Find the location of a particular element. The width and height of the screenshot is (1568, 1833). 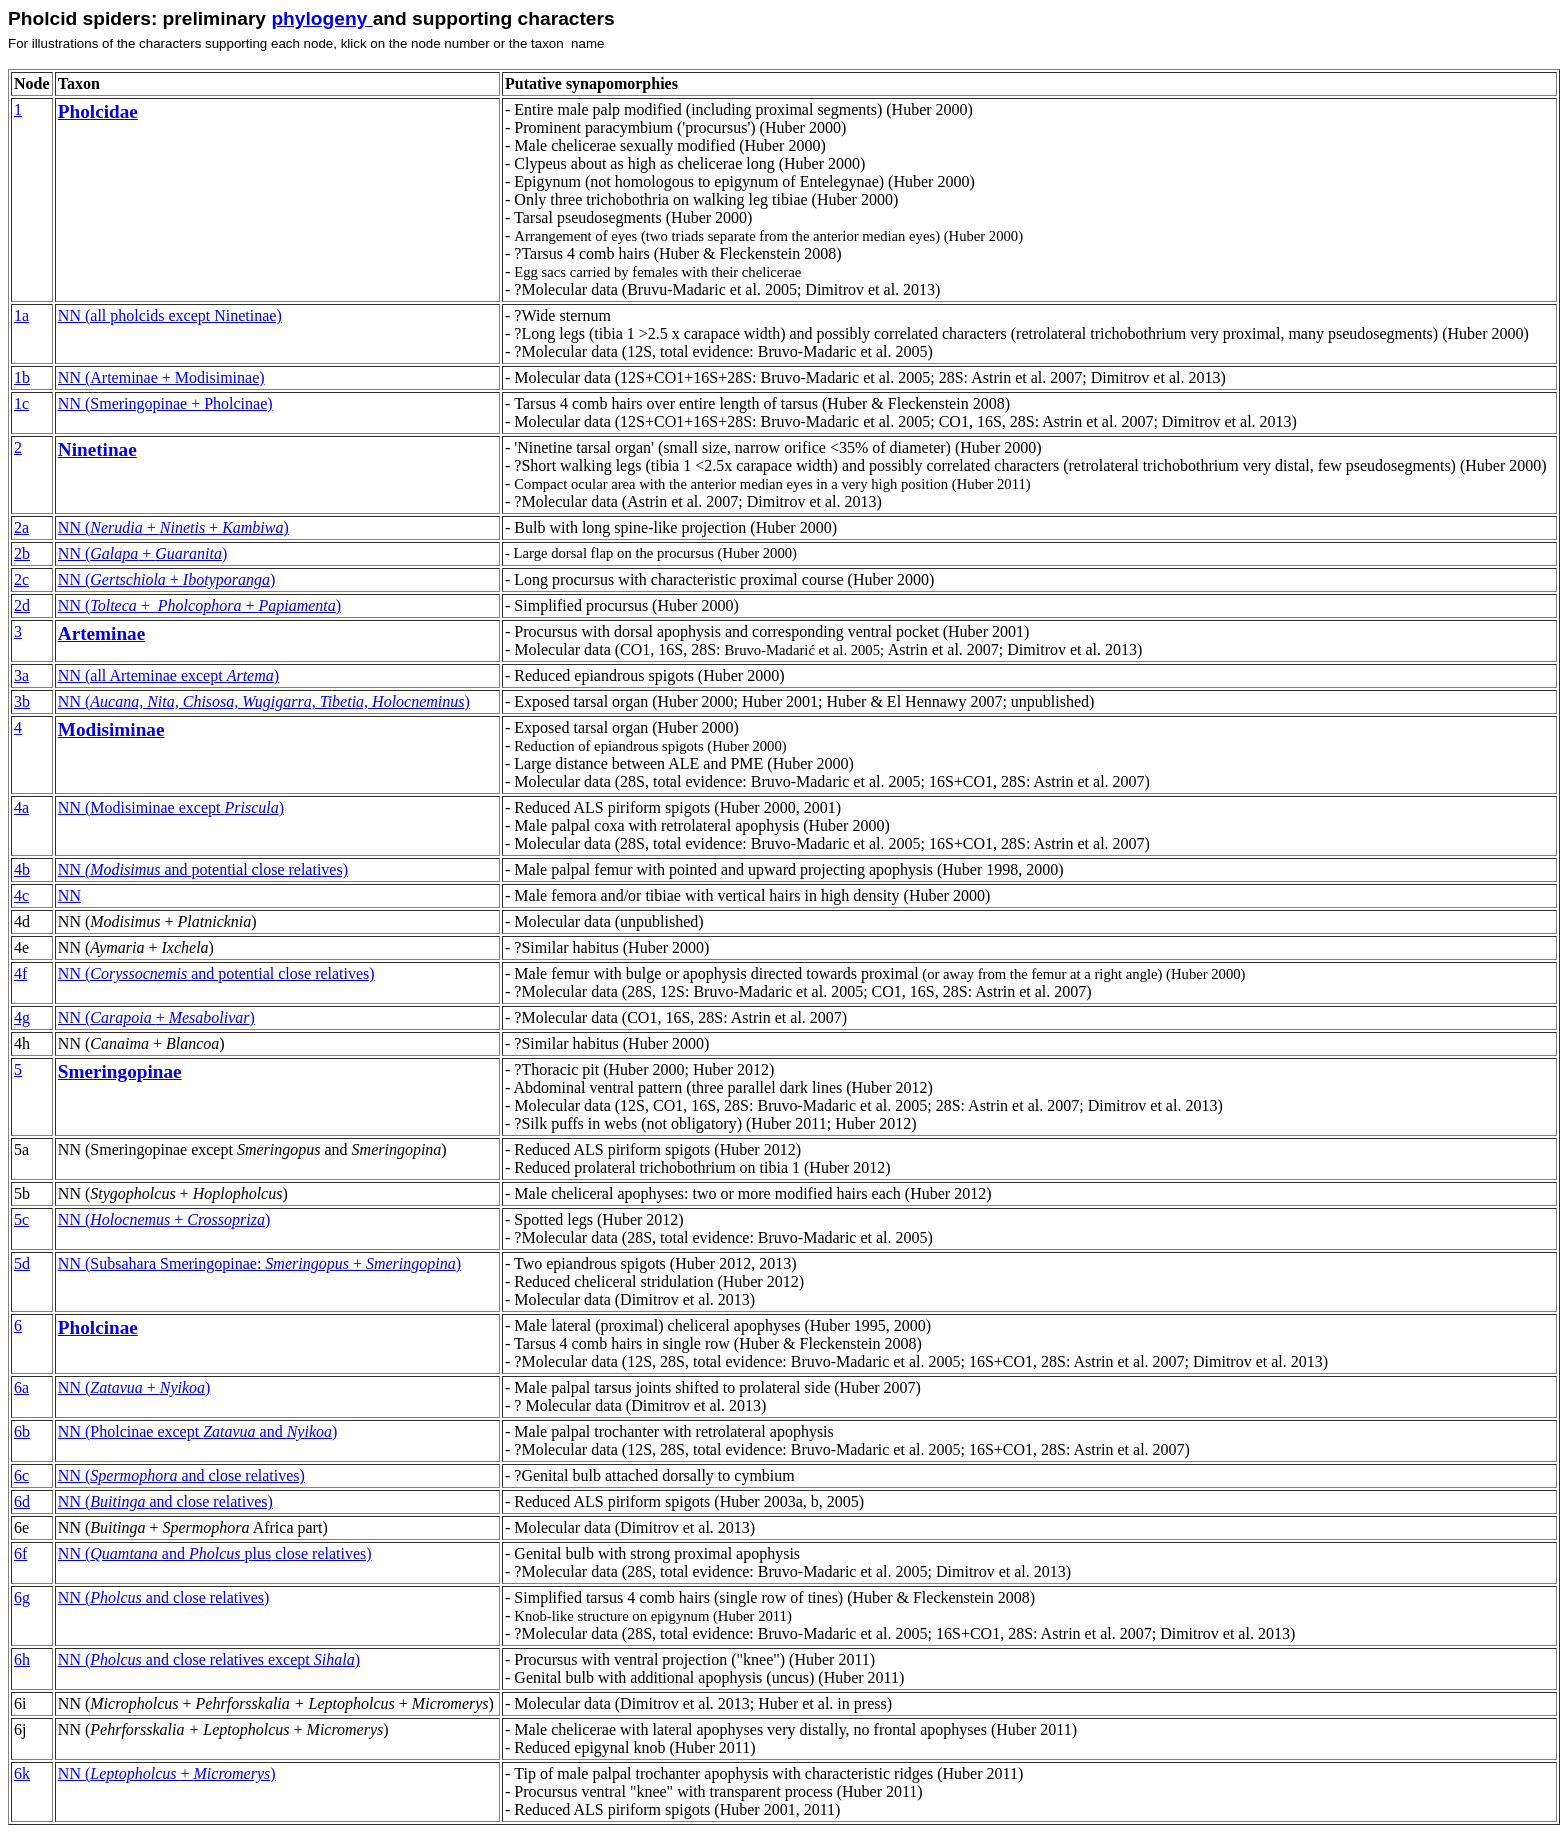

6k is located at coordinates (22, 1773).